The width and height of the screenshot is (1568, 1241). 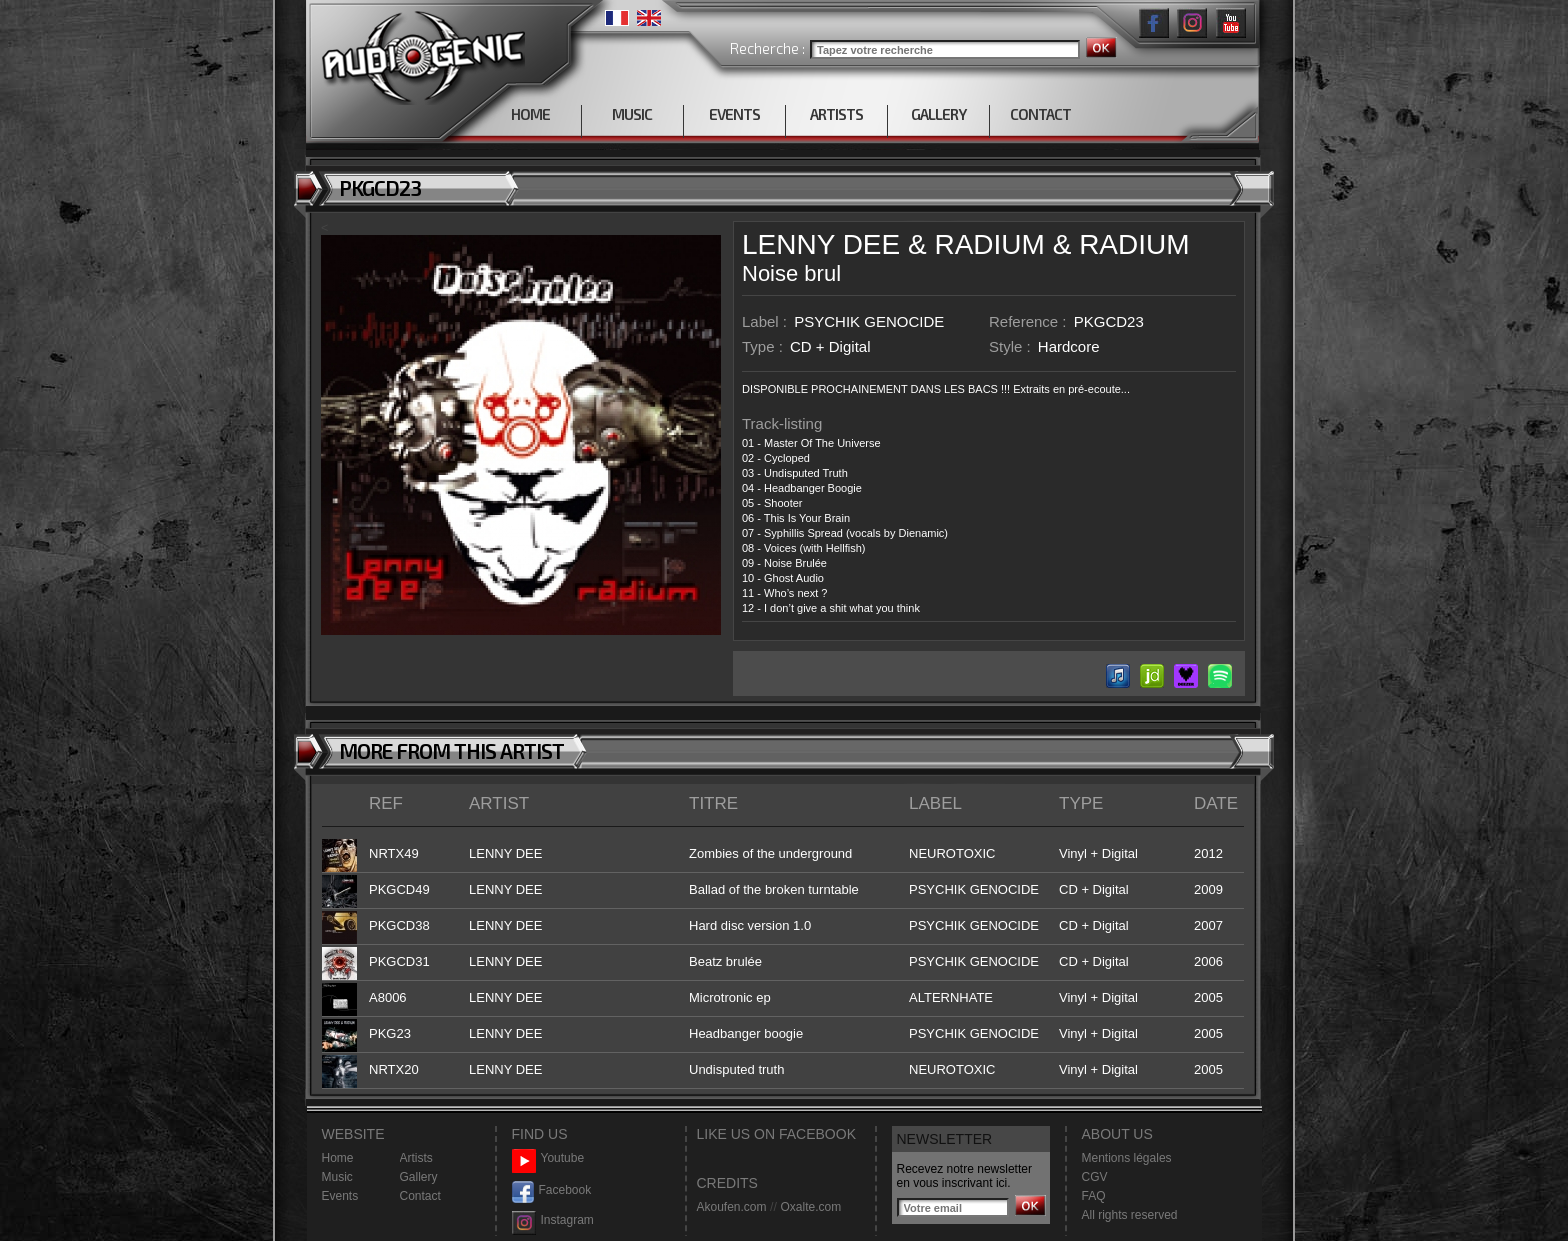 What do you see at coordinates (552, 1190) in the screenshot?
I see `Facebook` at bounding box center [552, 1190].